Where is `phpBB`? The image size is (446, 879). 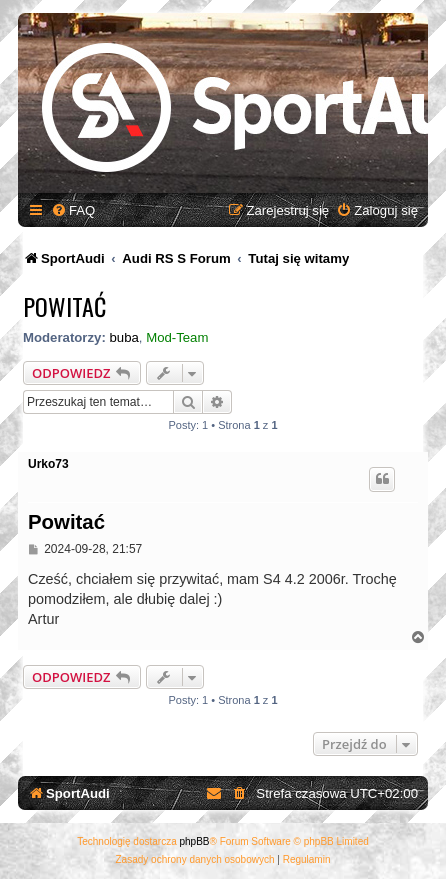 phpBB is located at coordinates (195, 841).